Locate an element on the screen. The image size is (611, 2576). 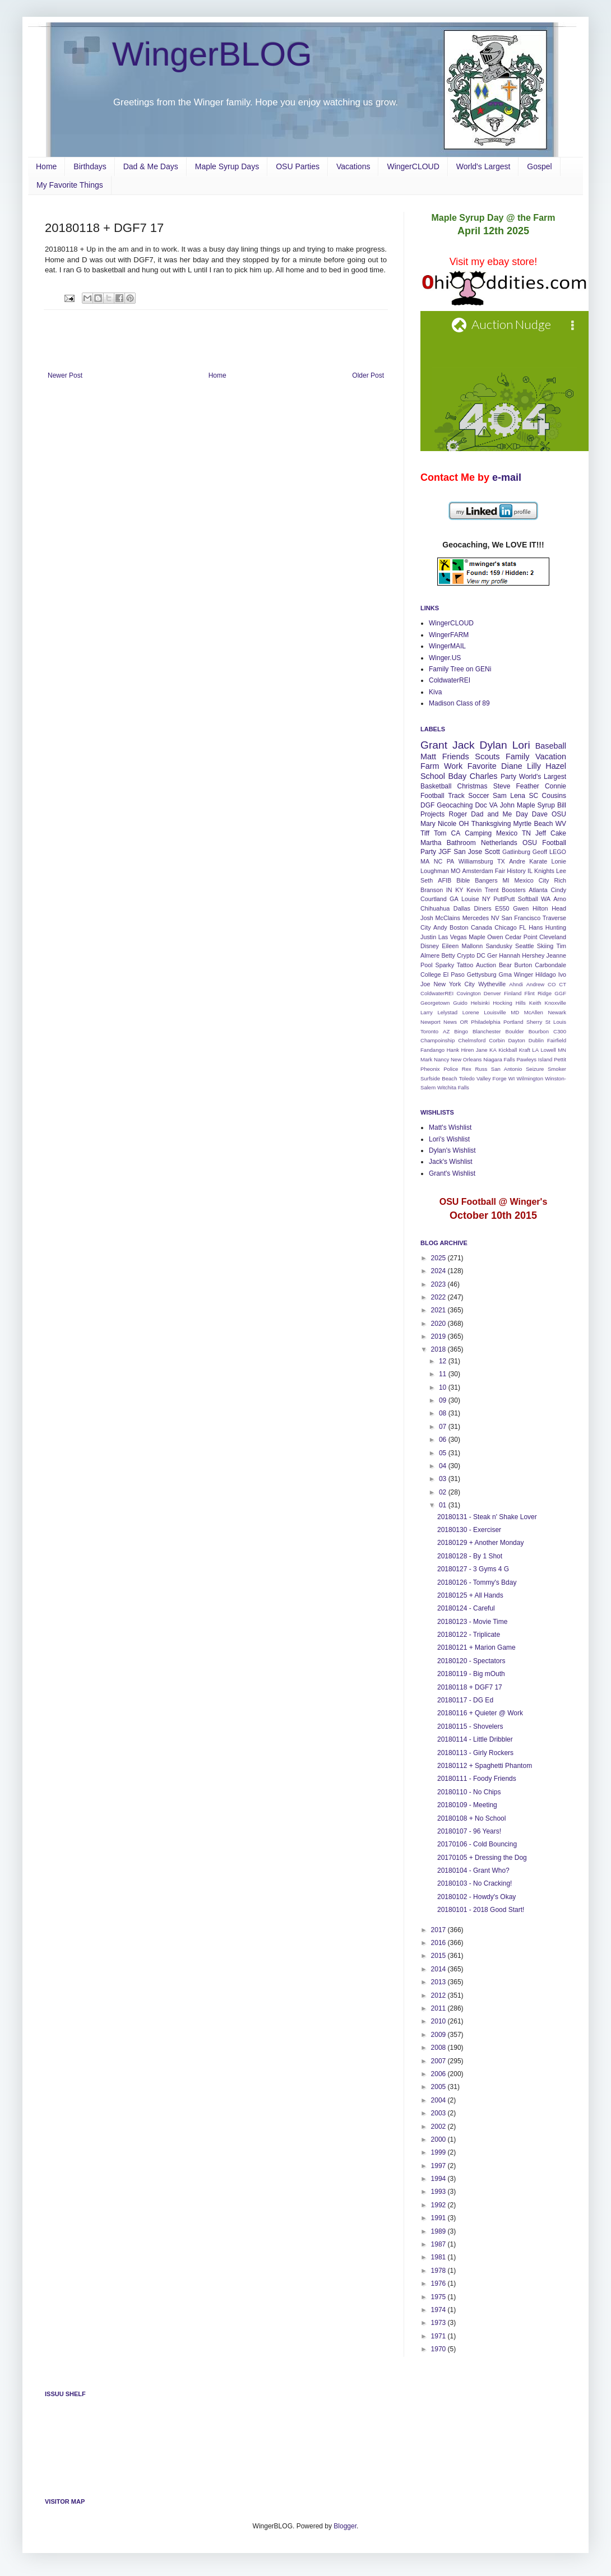
Justin is located at coordinates (428, 937).